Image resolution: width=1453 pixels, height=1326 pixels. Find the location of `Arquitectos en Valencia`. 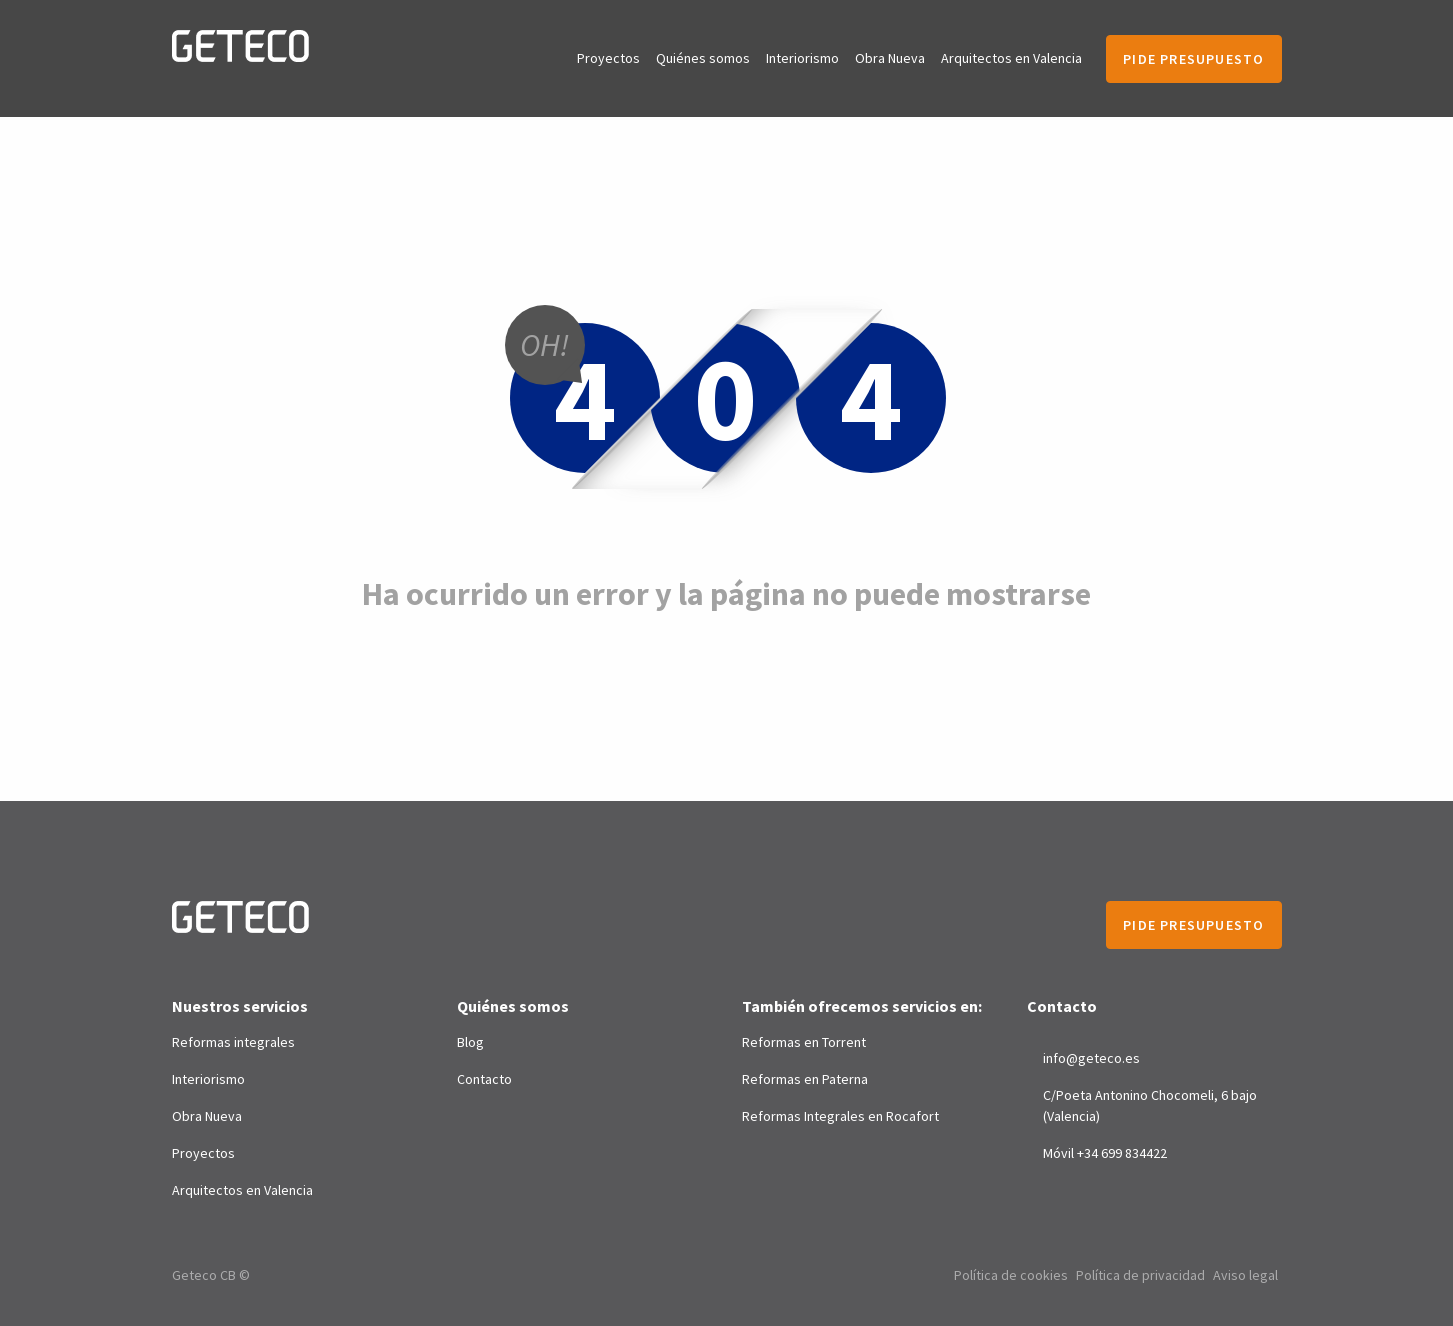

Arquitectos en Valencia is located at coordinates (1011, 58).